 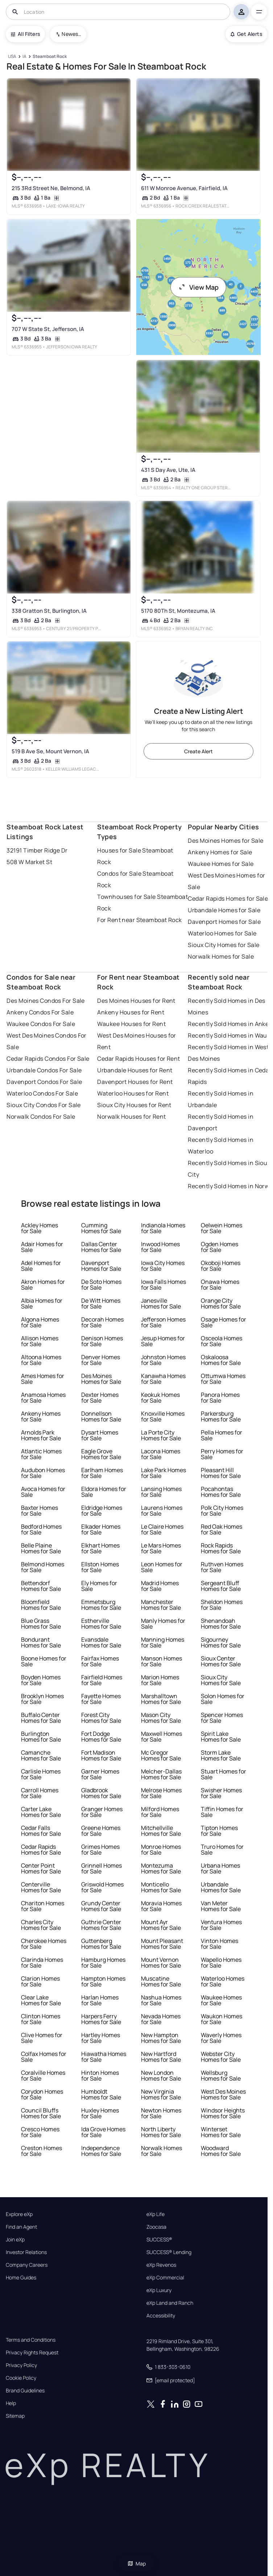 What do you see at coordinates (224, 922) in the screenshot?
I see `Davenport Homes for Sale` at bounding box center [224, 922].